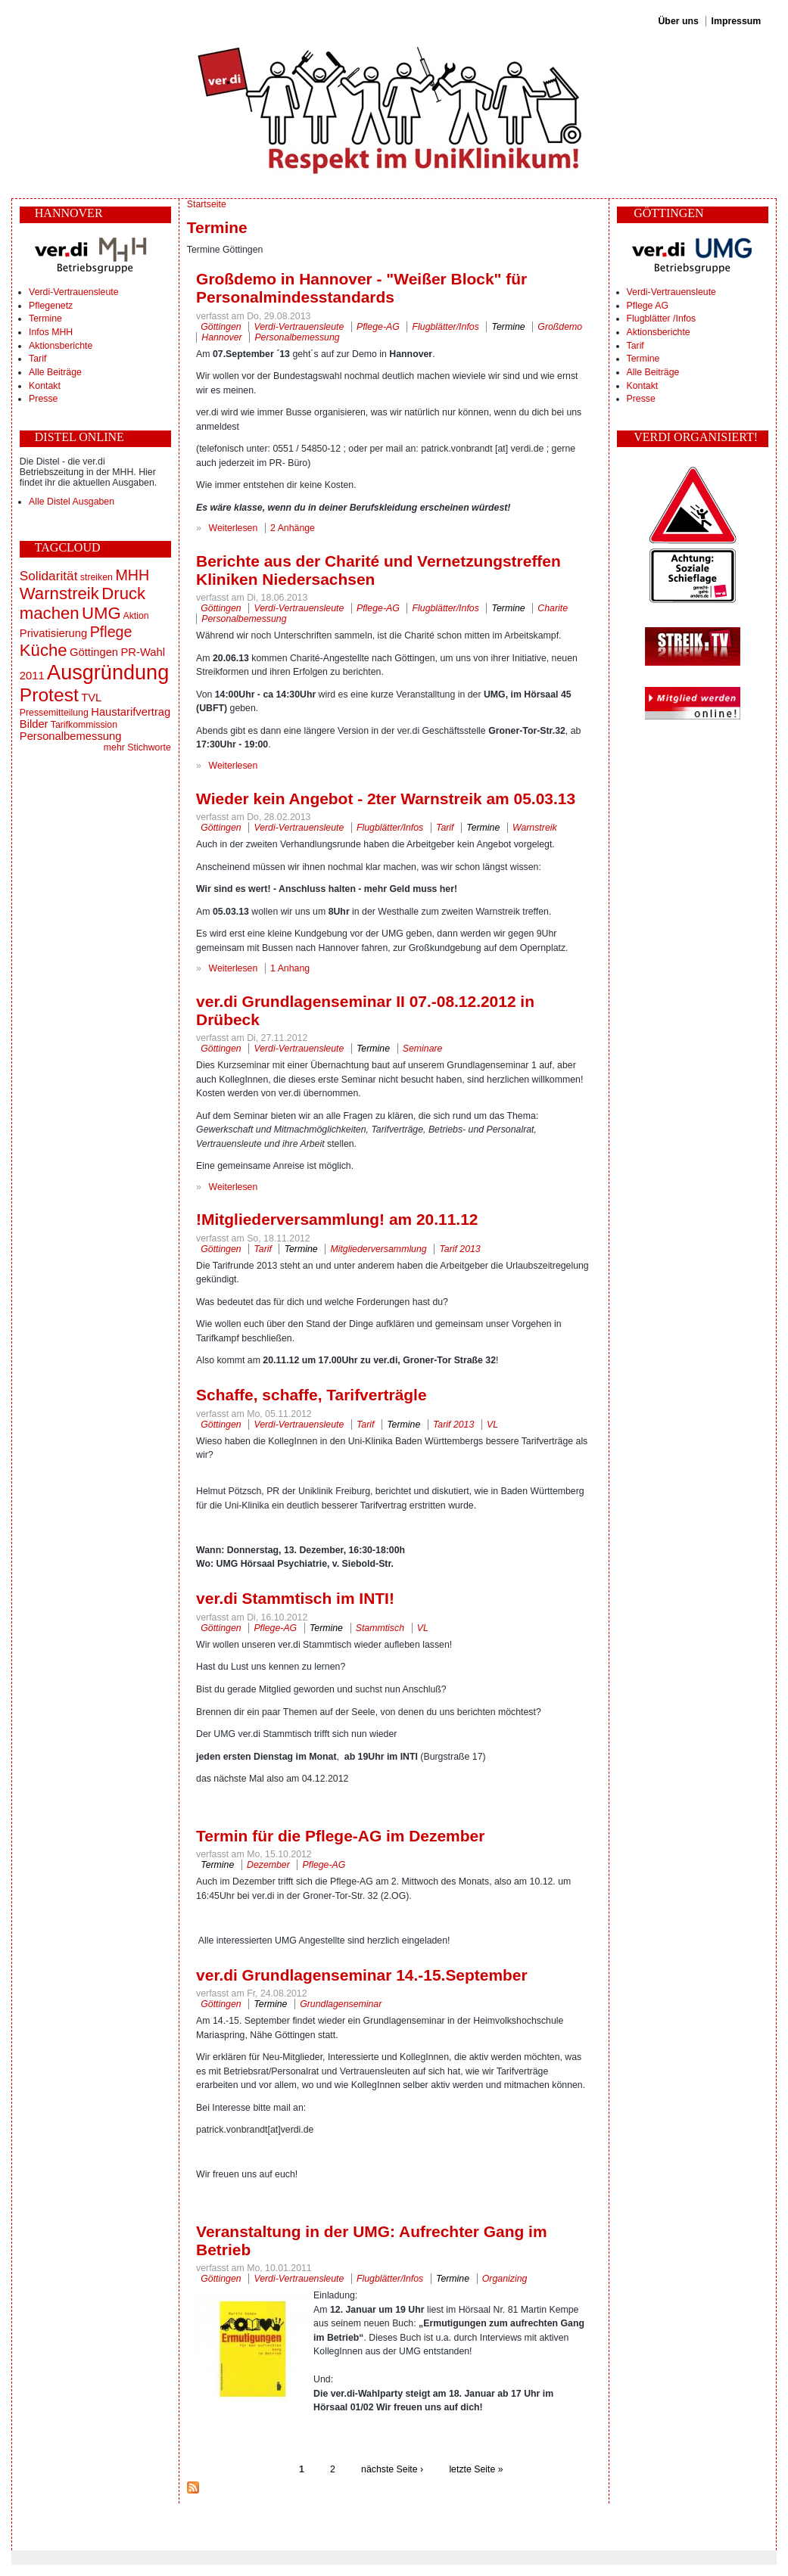  I want to click on Veranstaltung in der UMG: Aufrechter Gang im Betrieb, so click(371, 2240).